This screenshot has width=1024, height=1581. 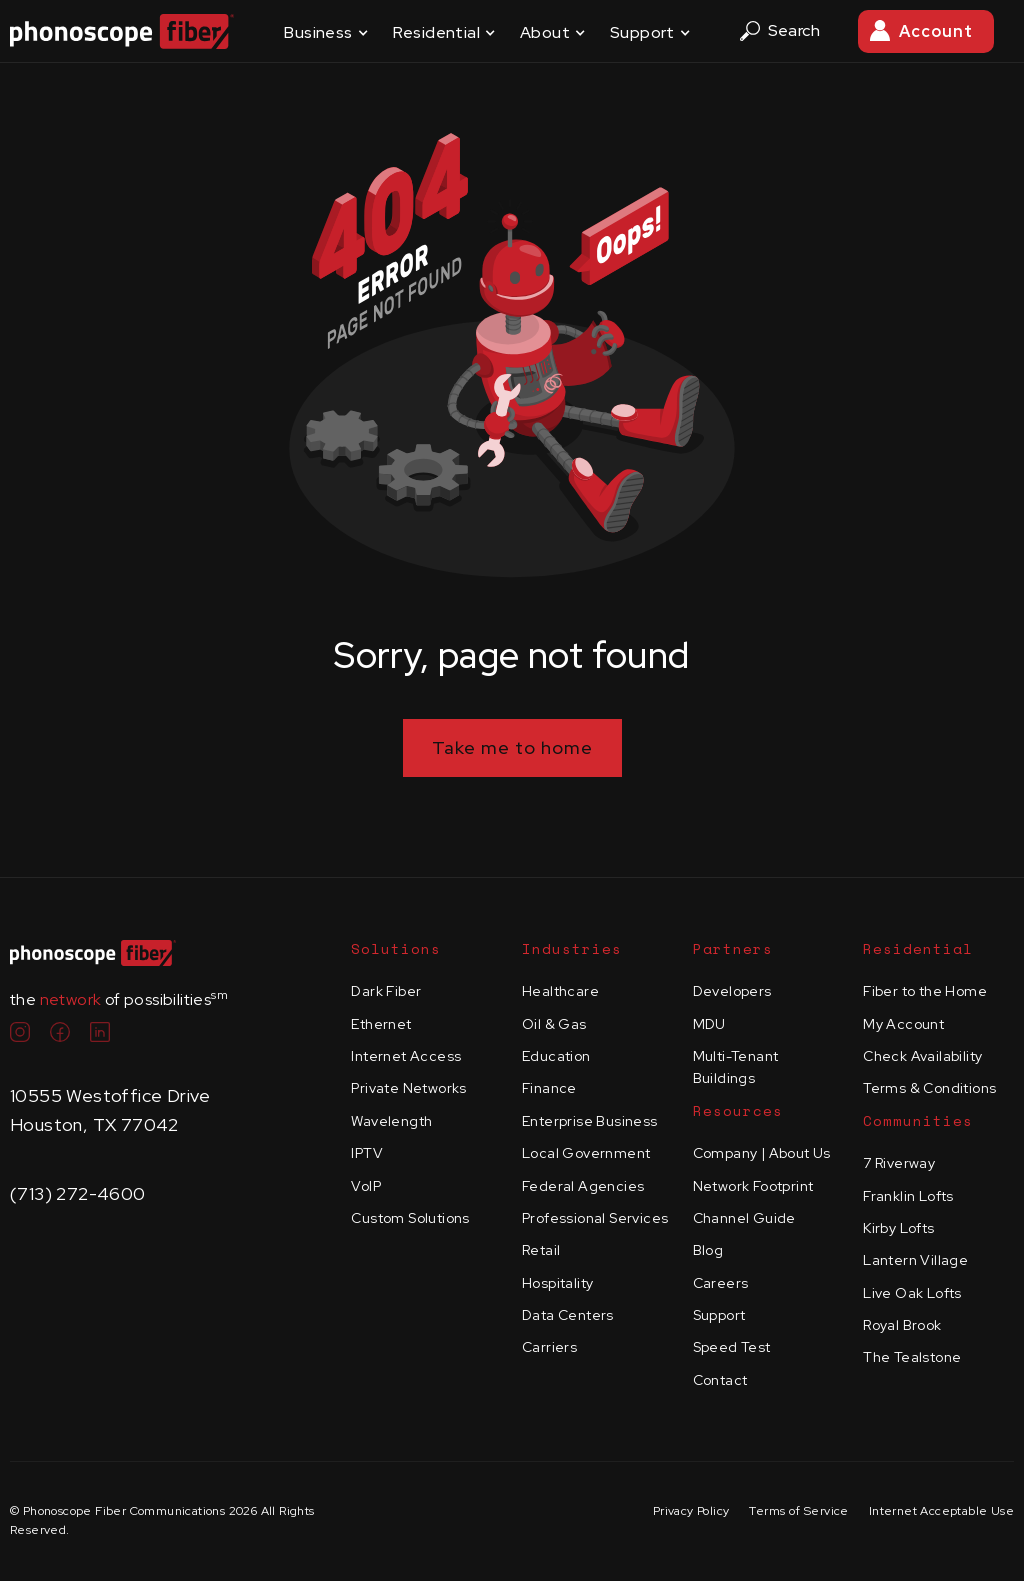 What do you see at coordinates (736, 1067) in the screenshot?
I see `Multi-Tenant Buildings` at bounding box center [736, 1067].